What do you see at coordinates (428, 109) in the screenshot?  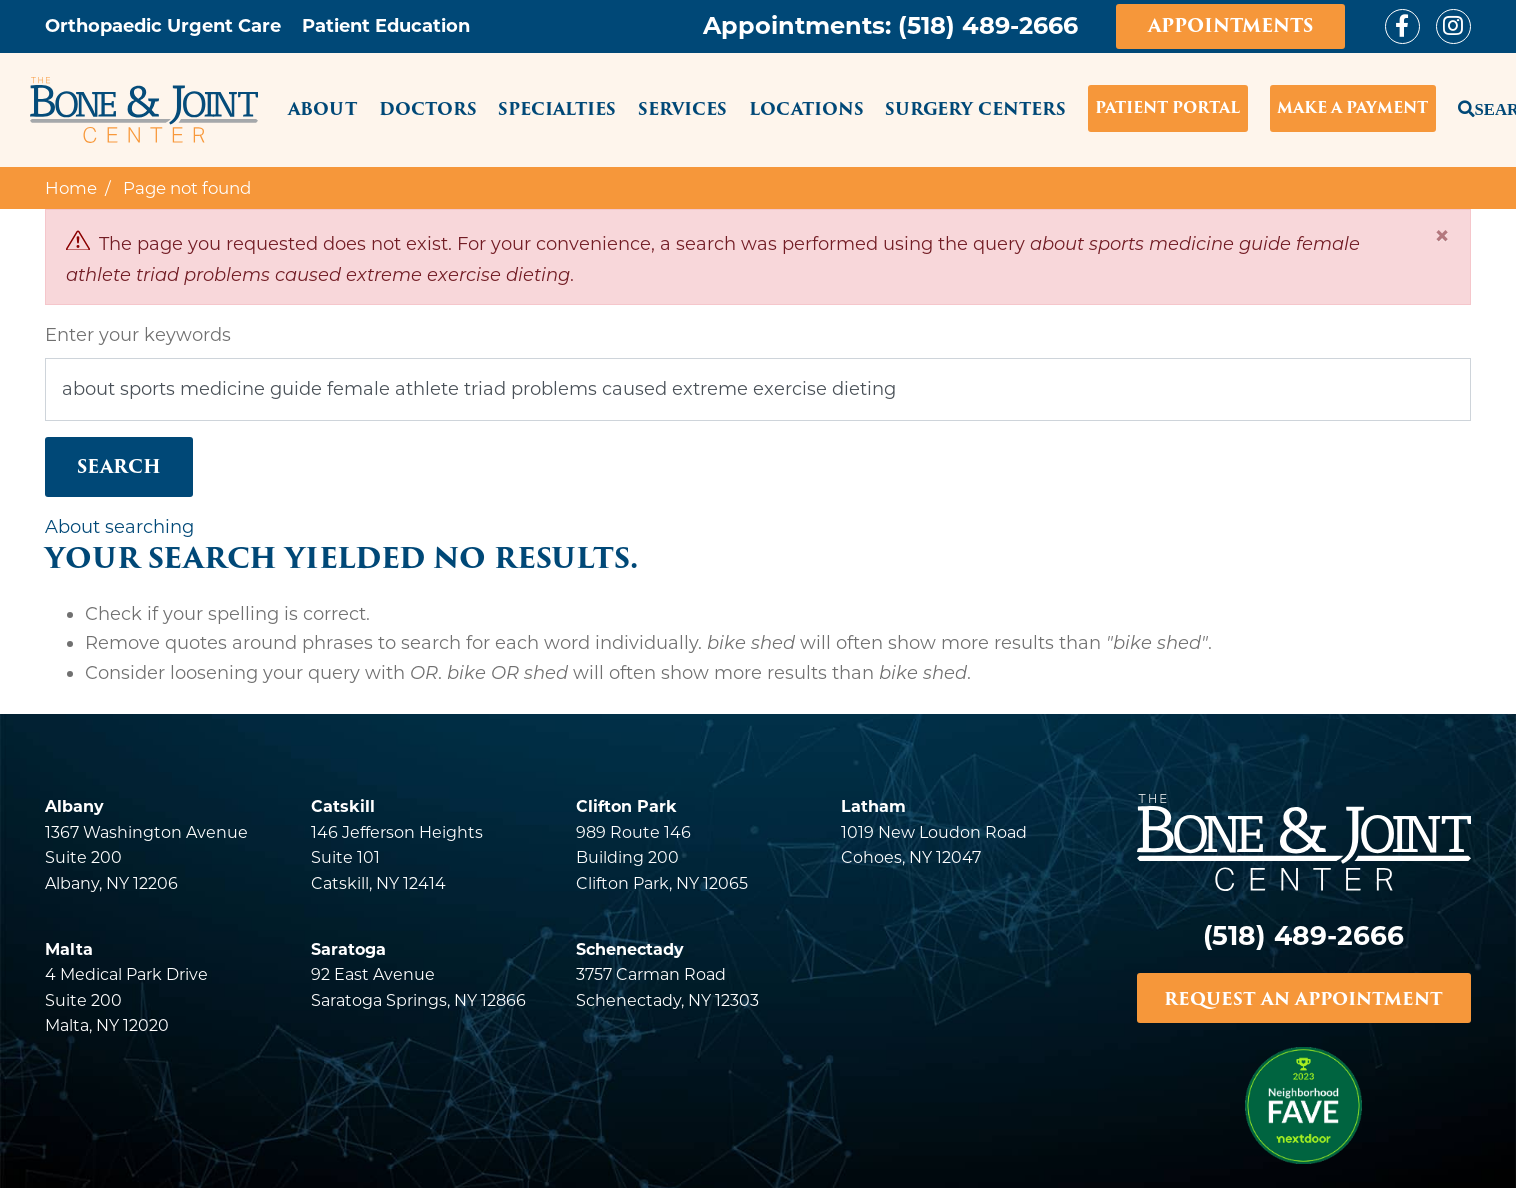 I see `Doctors` at bounding box center [428, 109].